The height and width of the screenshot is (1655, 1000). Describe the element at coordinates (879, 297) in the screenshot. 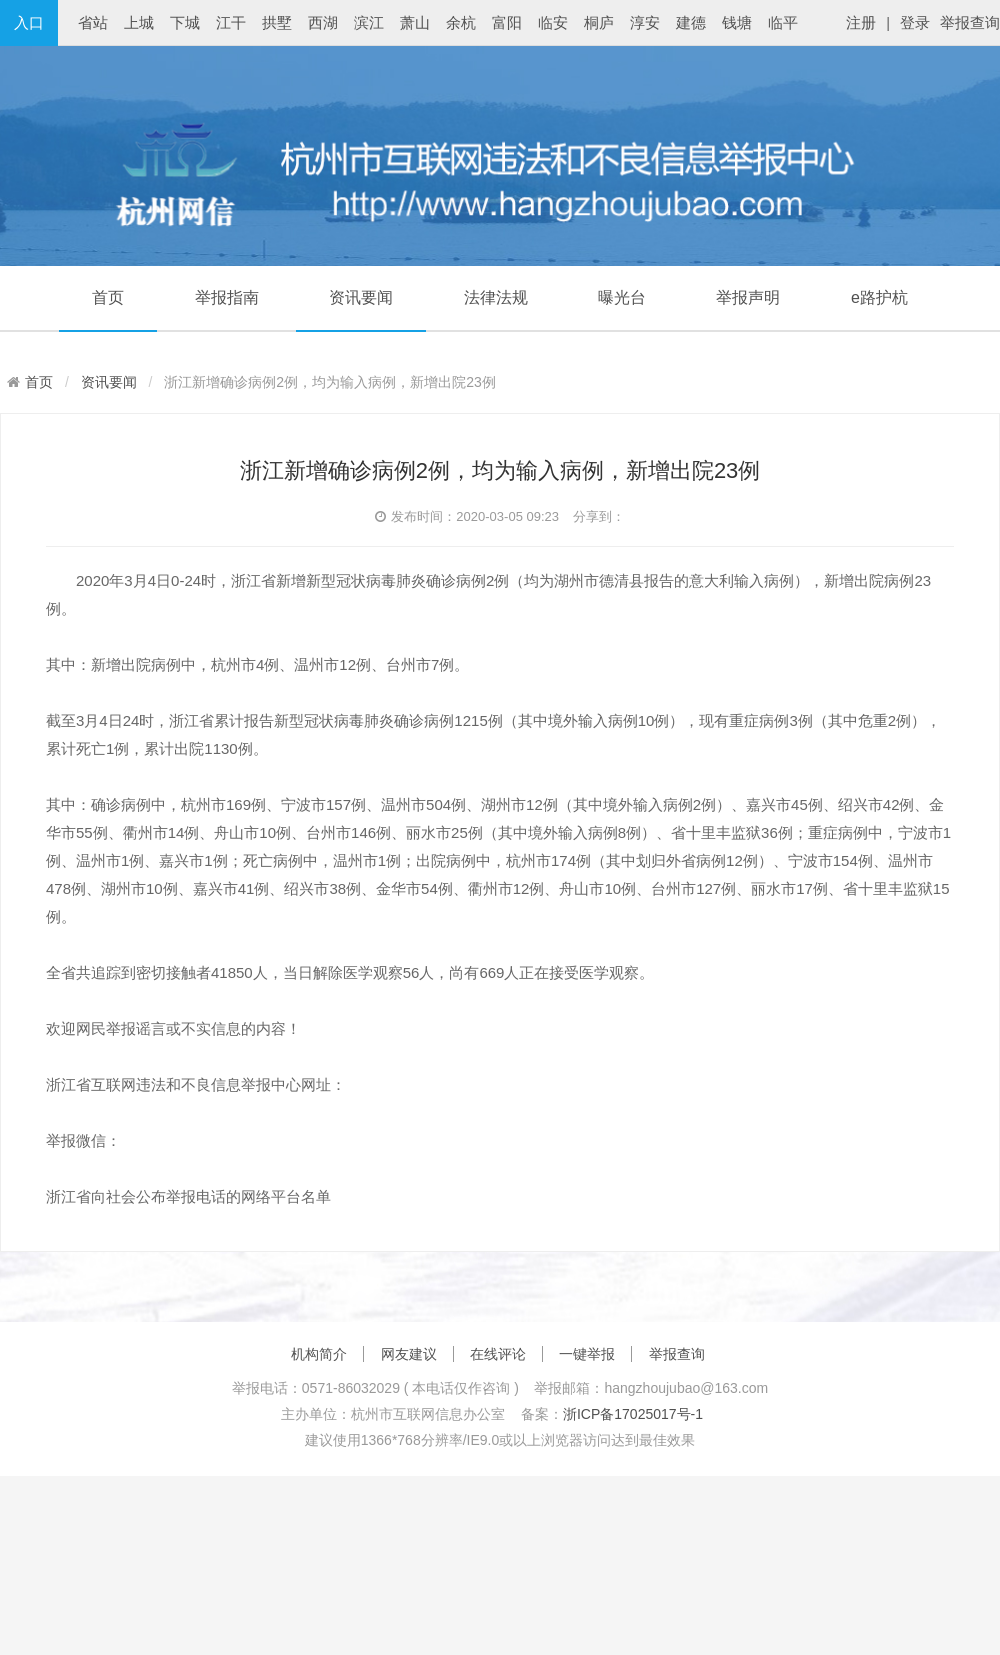

I see `e路护杭` at that location.